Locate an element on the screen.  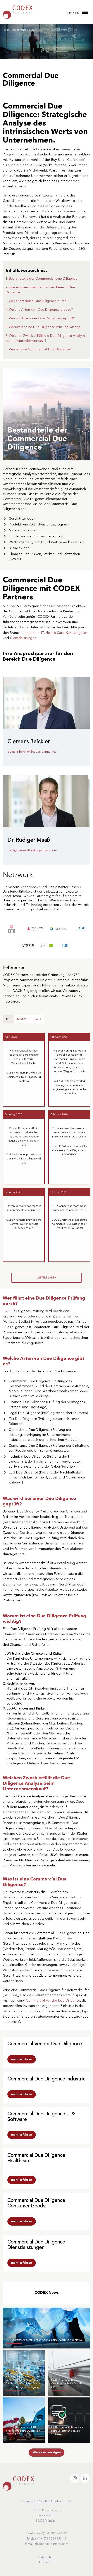
Health Care is located at coordinates (55, 633).